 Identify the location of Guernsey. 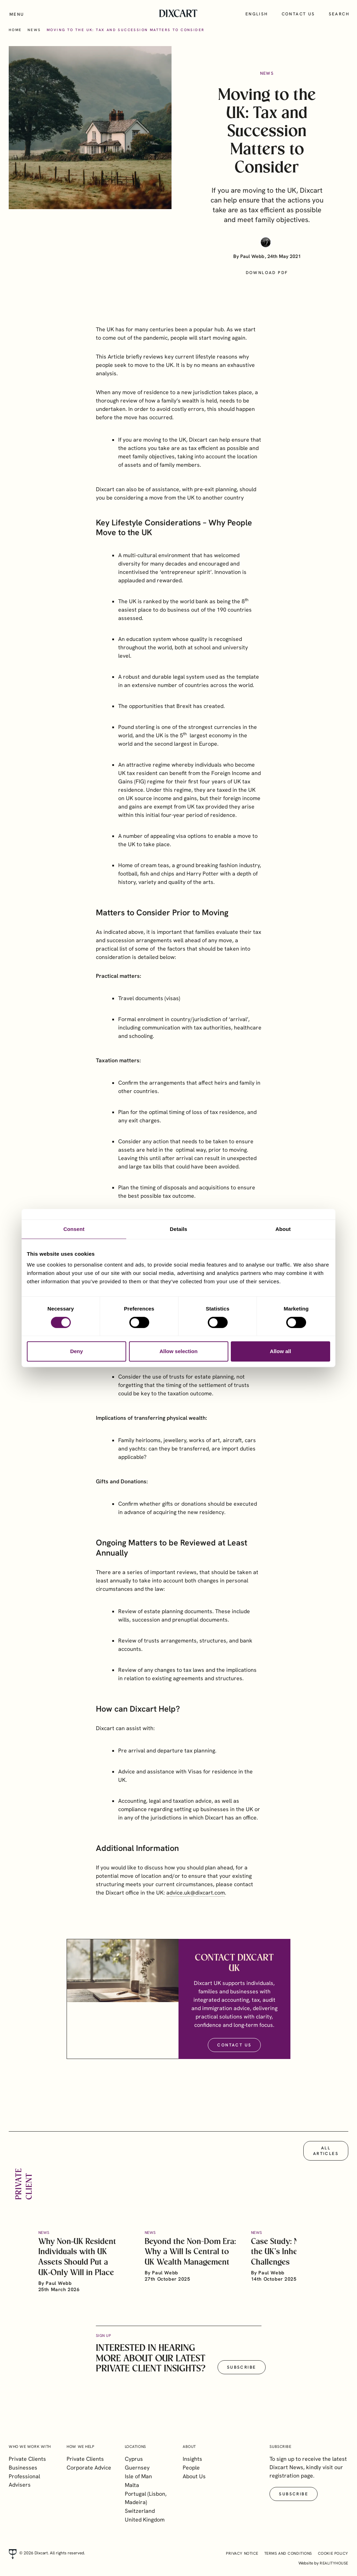
(137, 2467).